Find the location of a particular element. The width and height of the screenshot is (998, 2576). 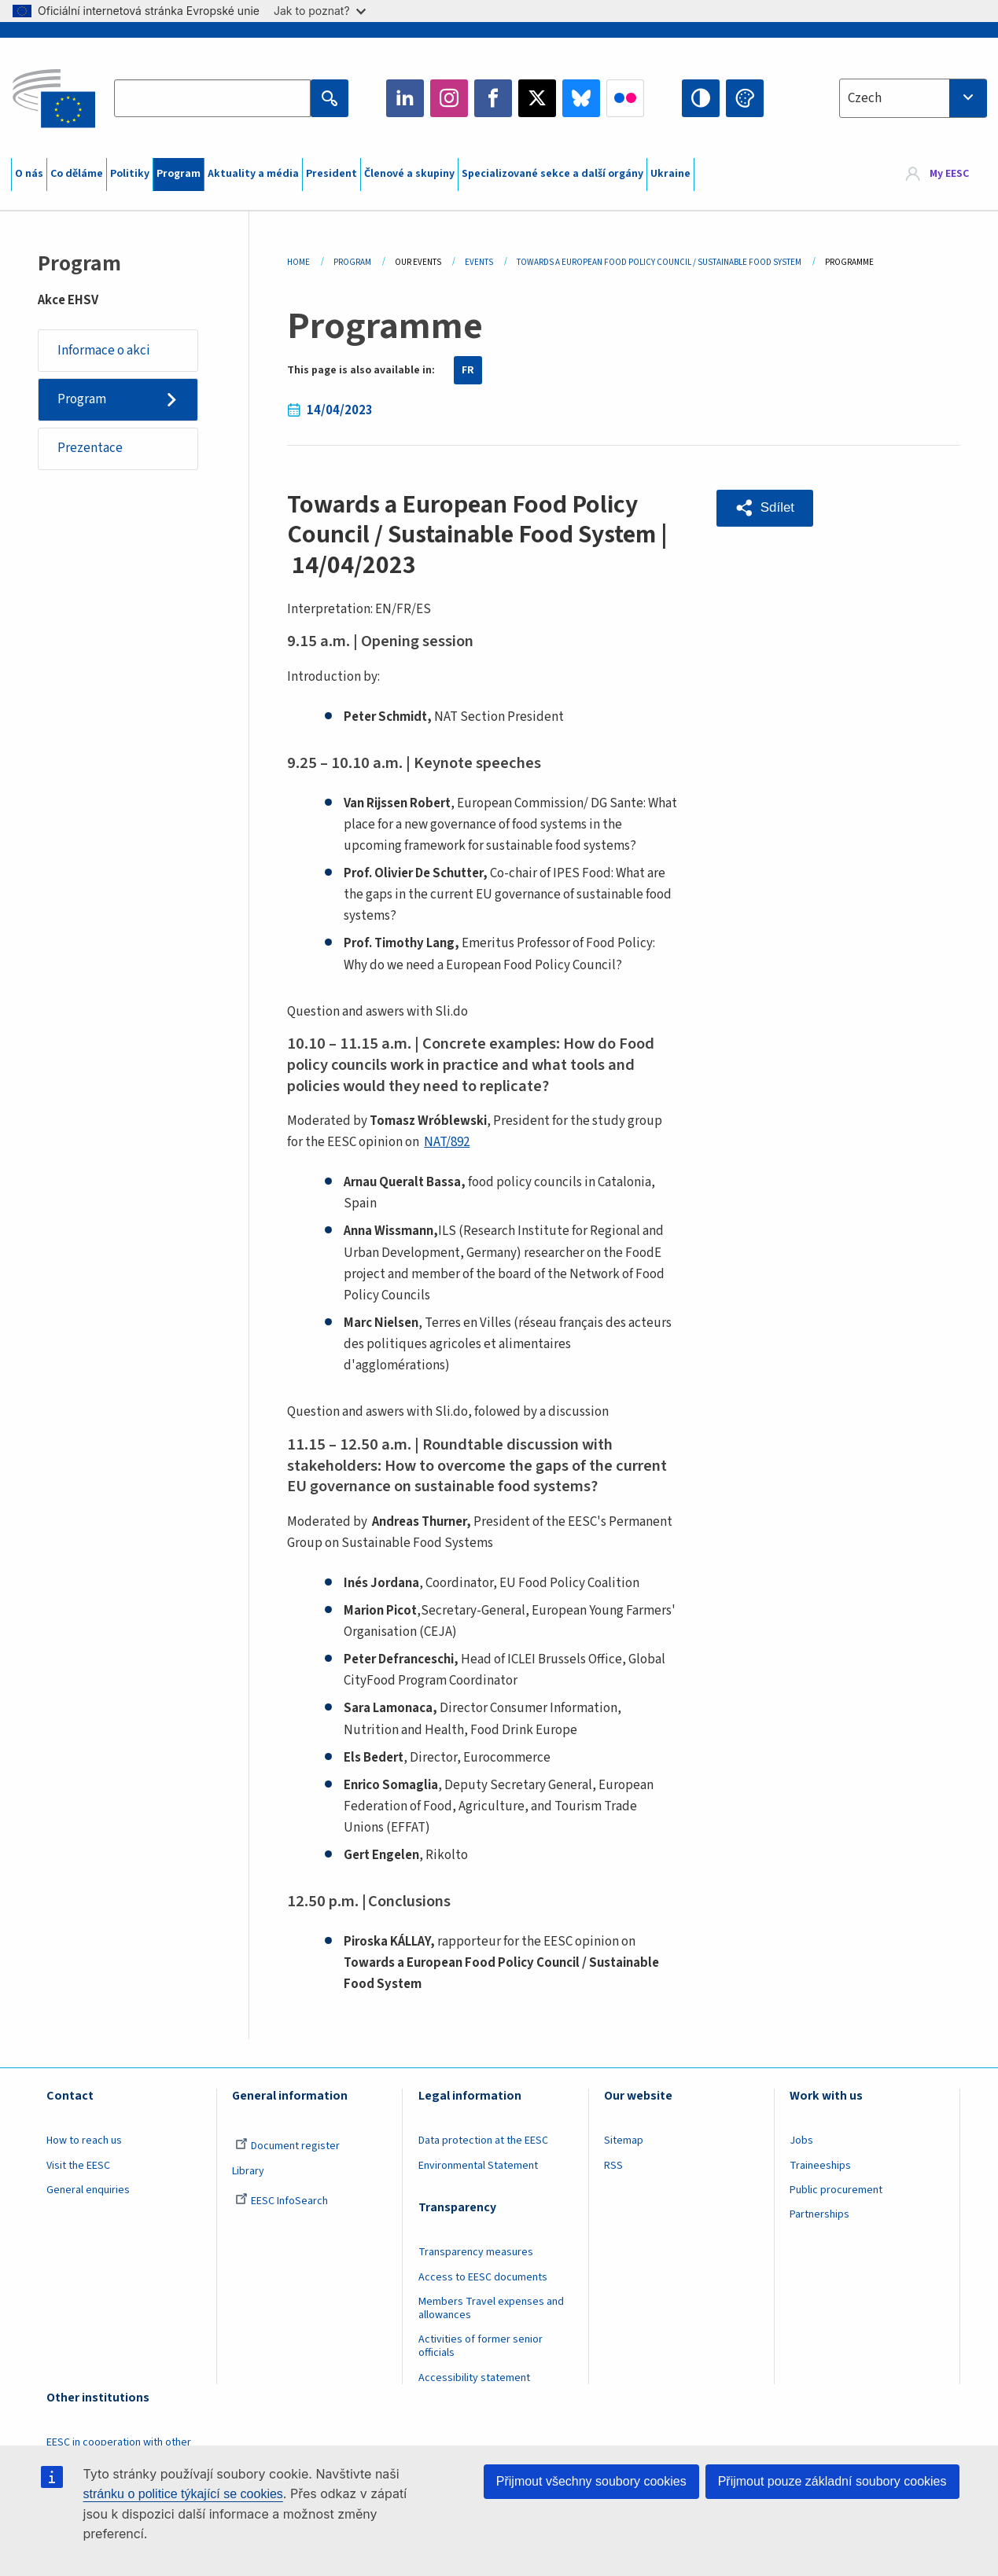

Bluesky is located at coordinates (581, 98).